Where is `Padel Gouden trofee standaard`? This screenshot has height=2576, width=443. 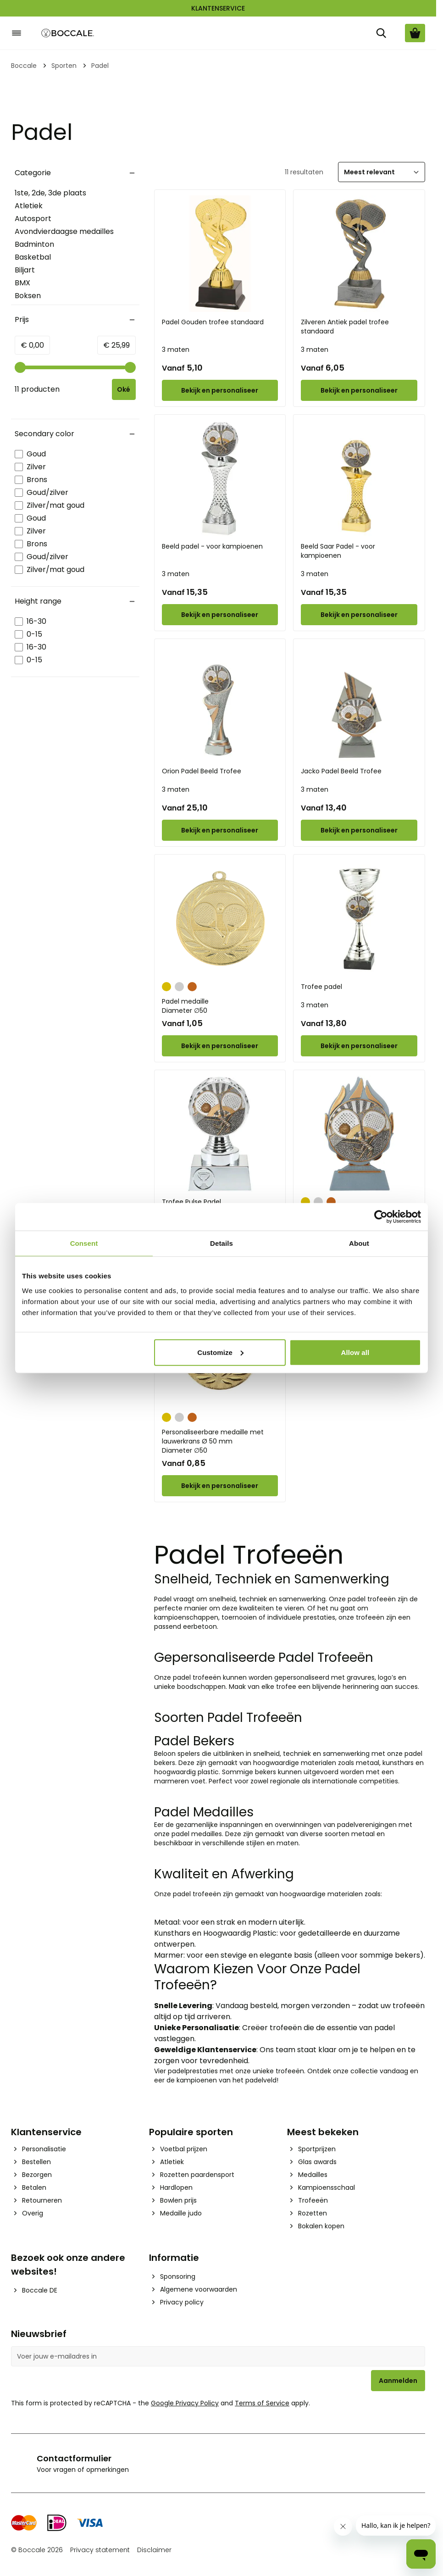
Padel Gouden trofee standaard is located at coordinates (213, 322).